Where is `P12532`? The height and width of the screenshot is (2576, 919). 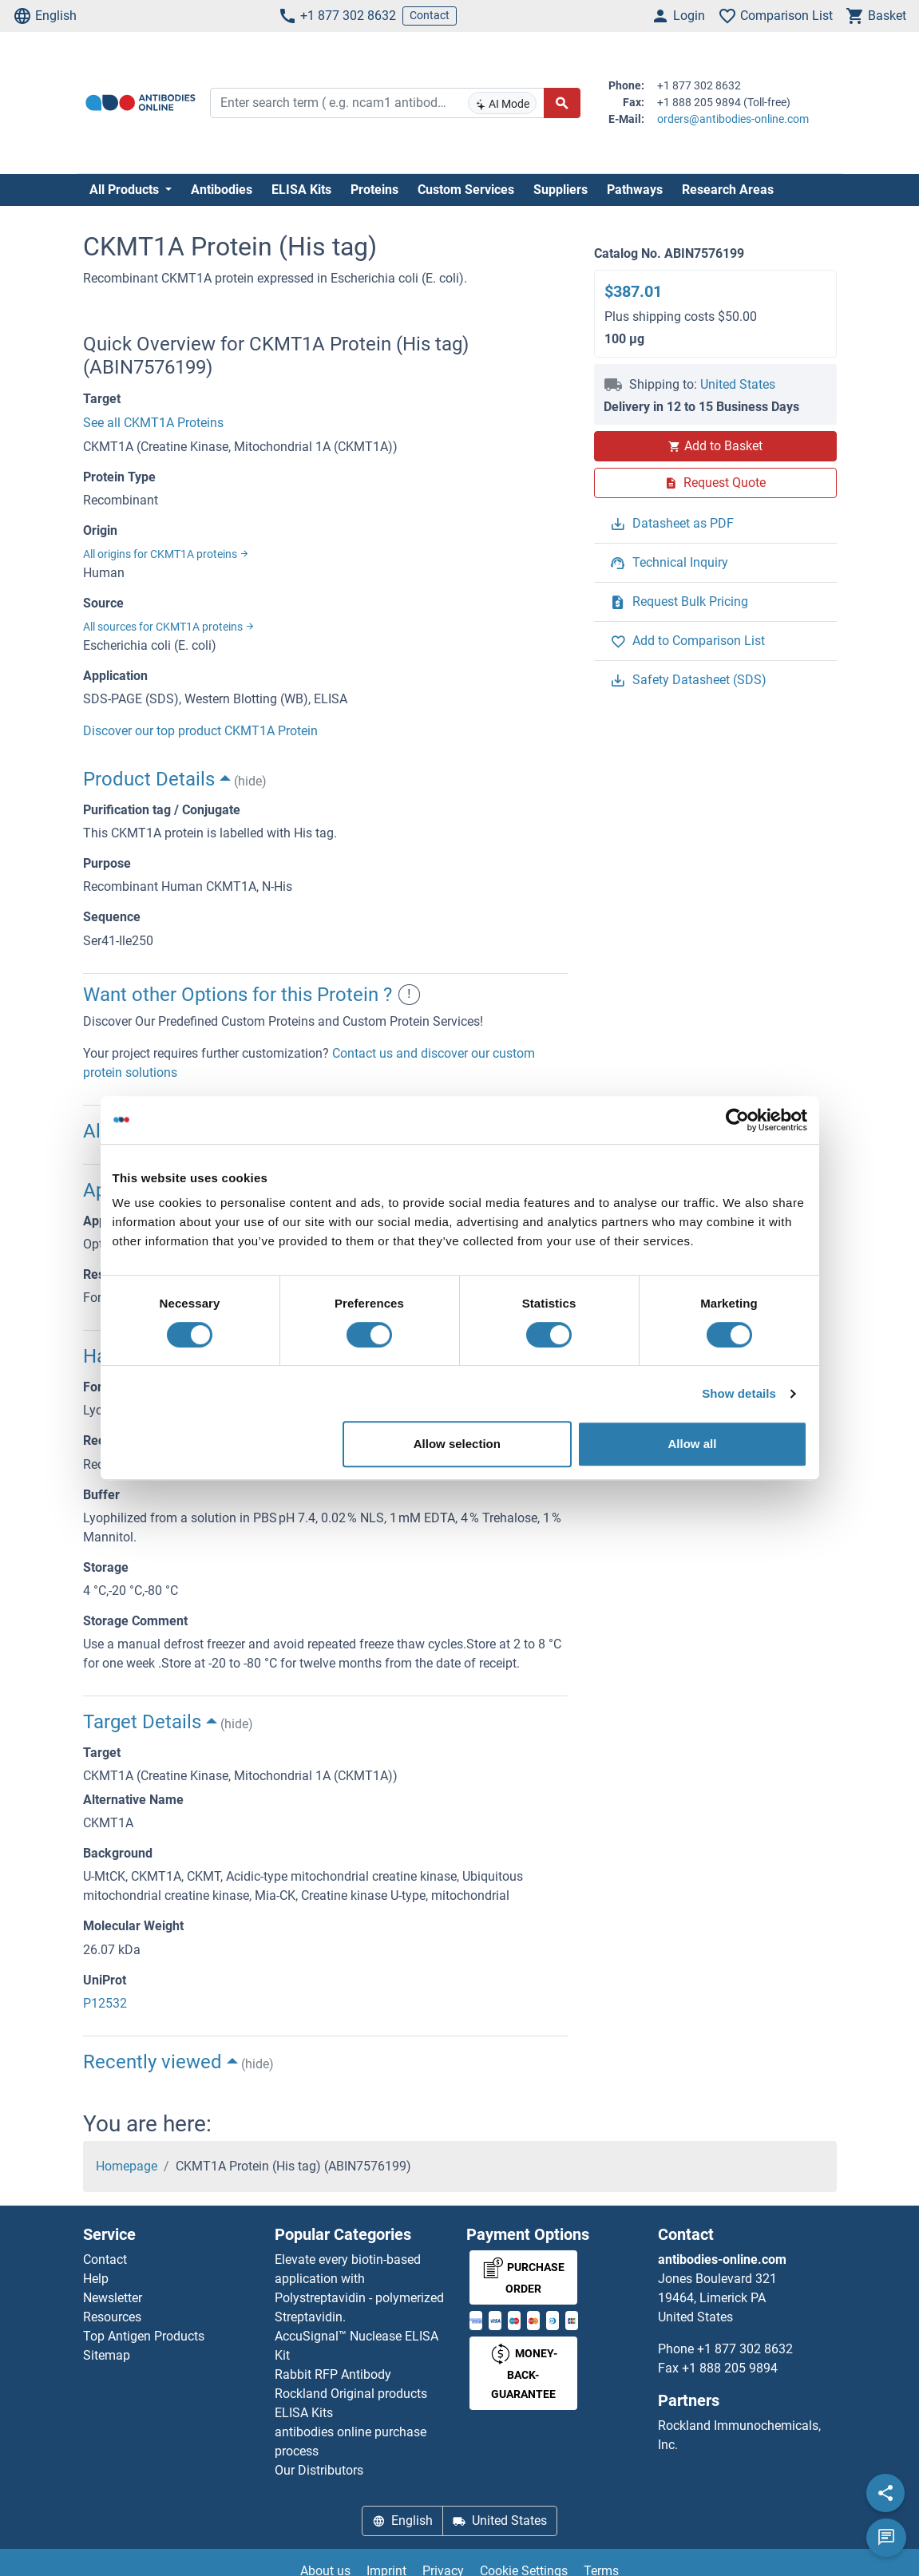 P12532 is located at coordinates (105, 2003).